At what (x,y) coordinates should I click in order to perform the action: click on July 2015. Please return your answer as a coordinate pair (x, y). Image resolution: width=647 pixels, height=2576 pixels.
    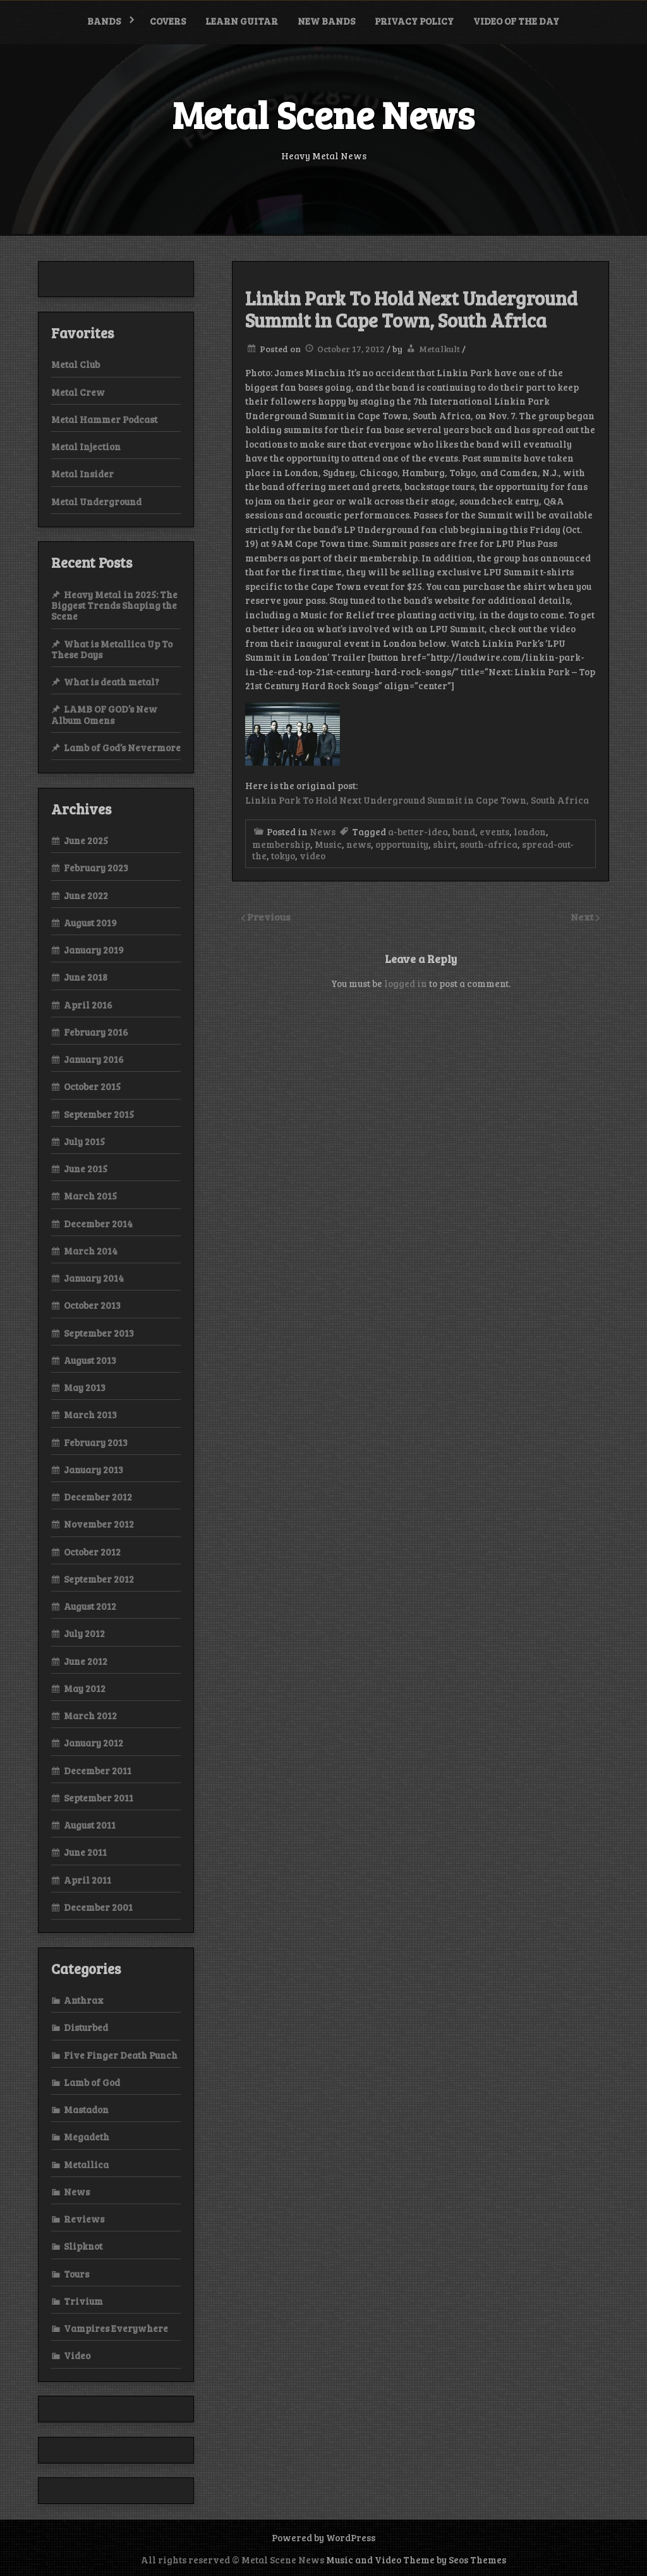
    Looking at the image, I should click on (84, 1141).